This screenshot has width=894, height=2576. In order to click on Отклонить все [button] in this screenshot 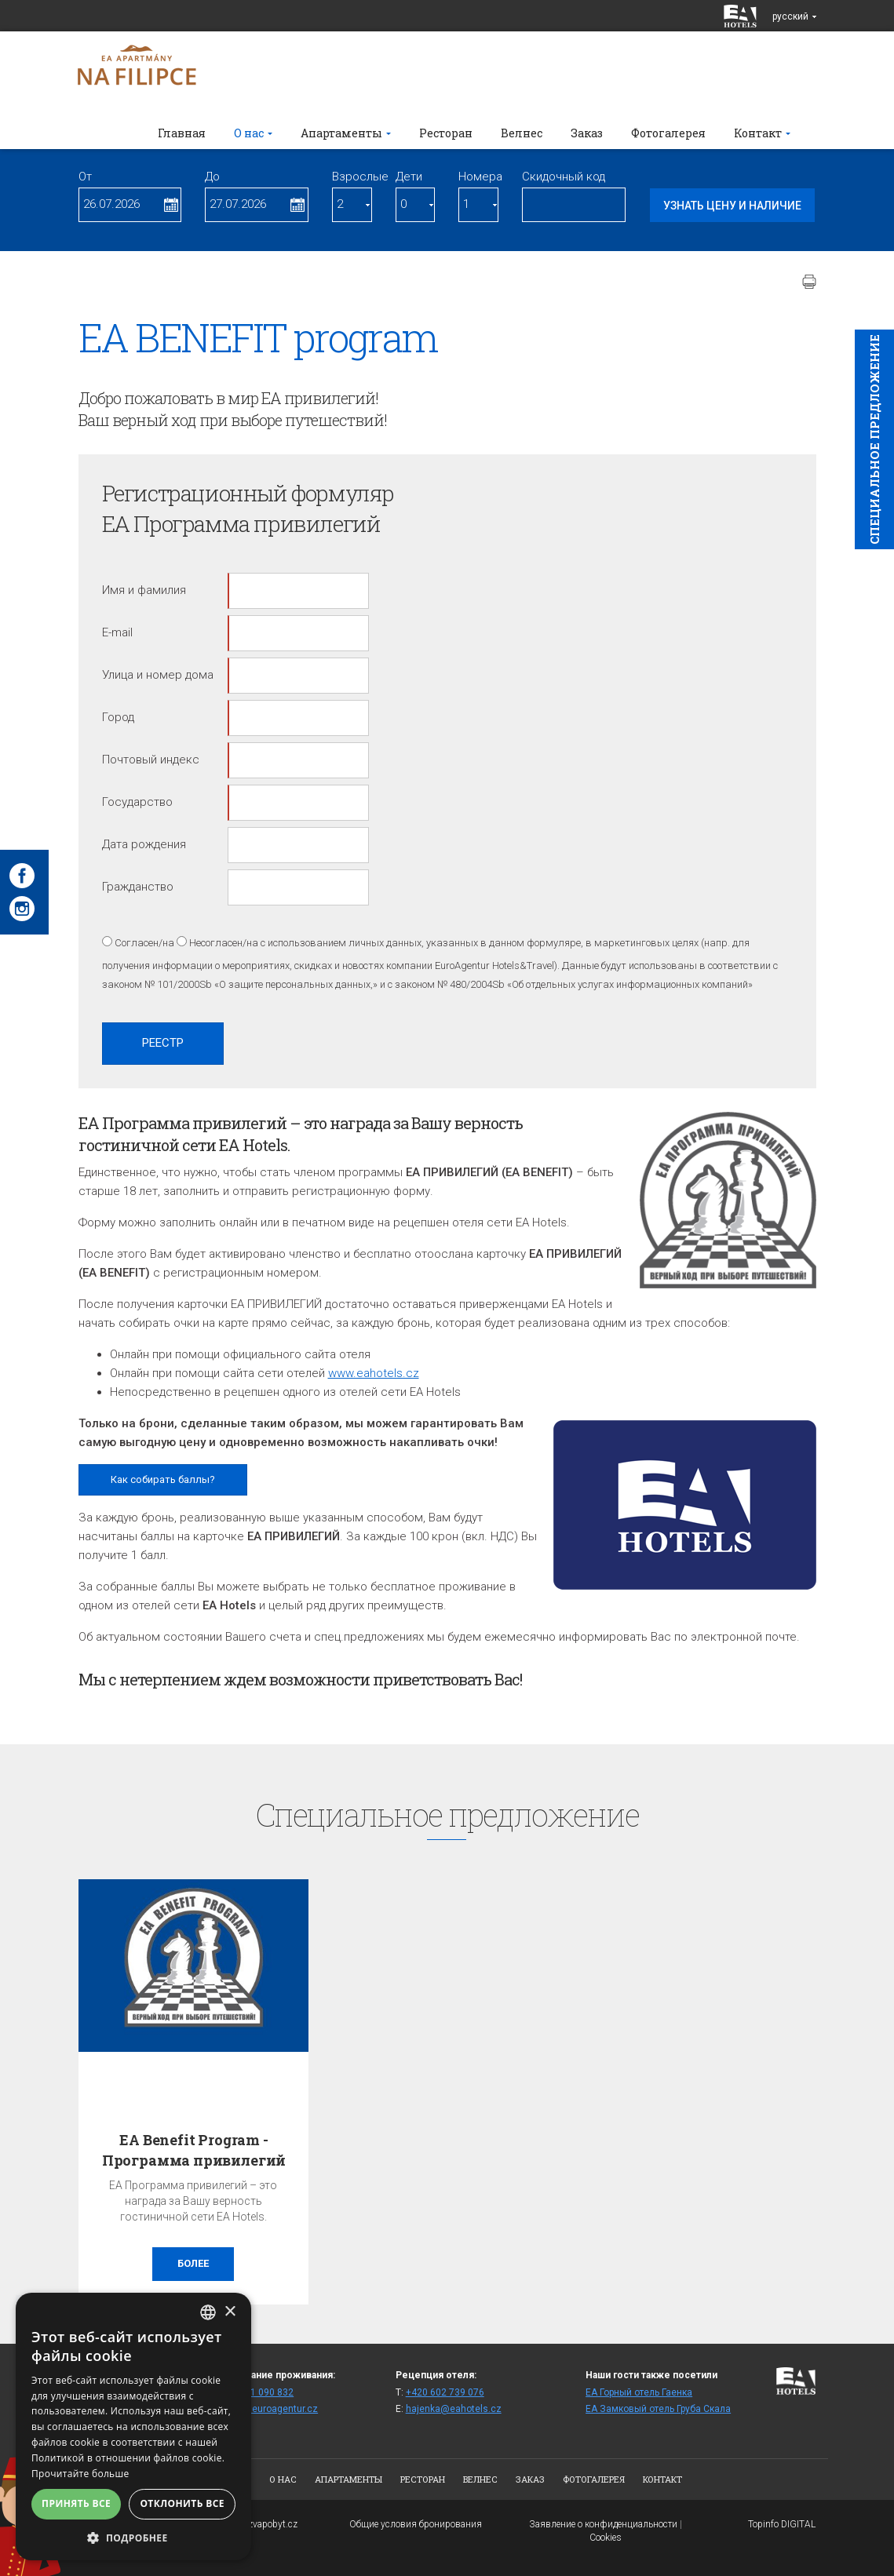, I will do `click(182, 2503)`.